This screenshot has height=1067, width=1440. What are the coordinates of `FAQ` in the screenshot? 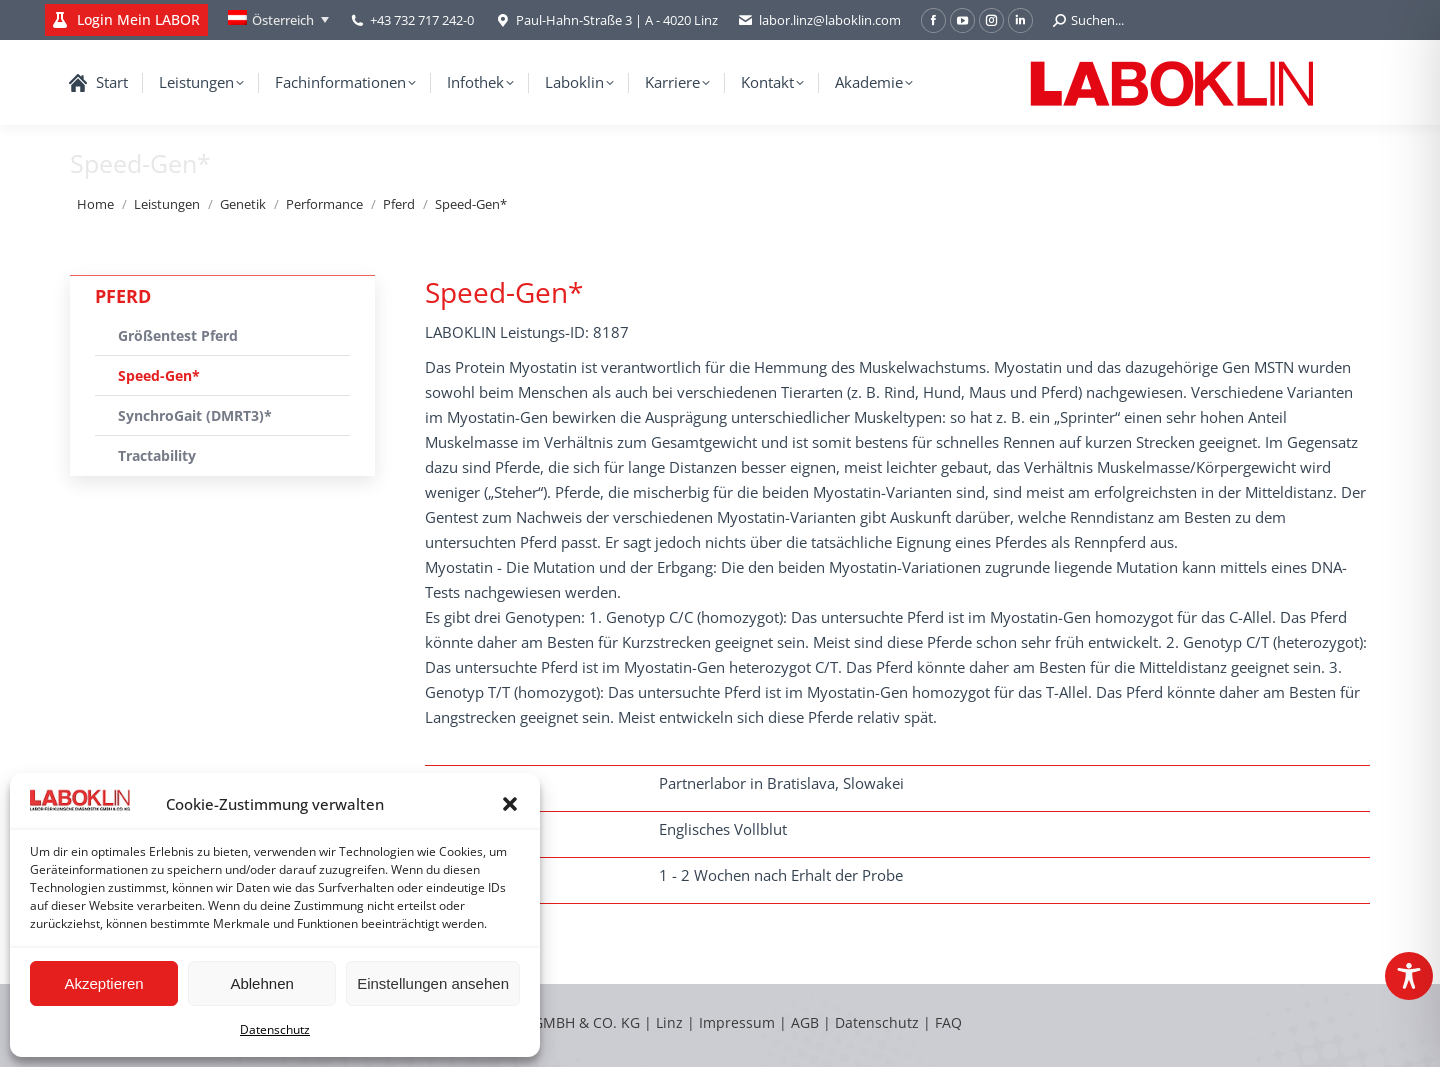 It's located at (948, 1022).